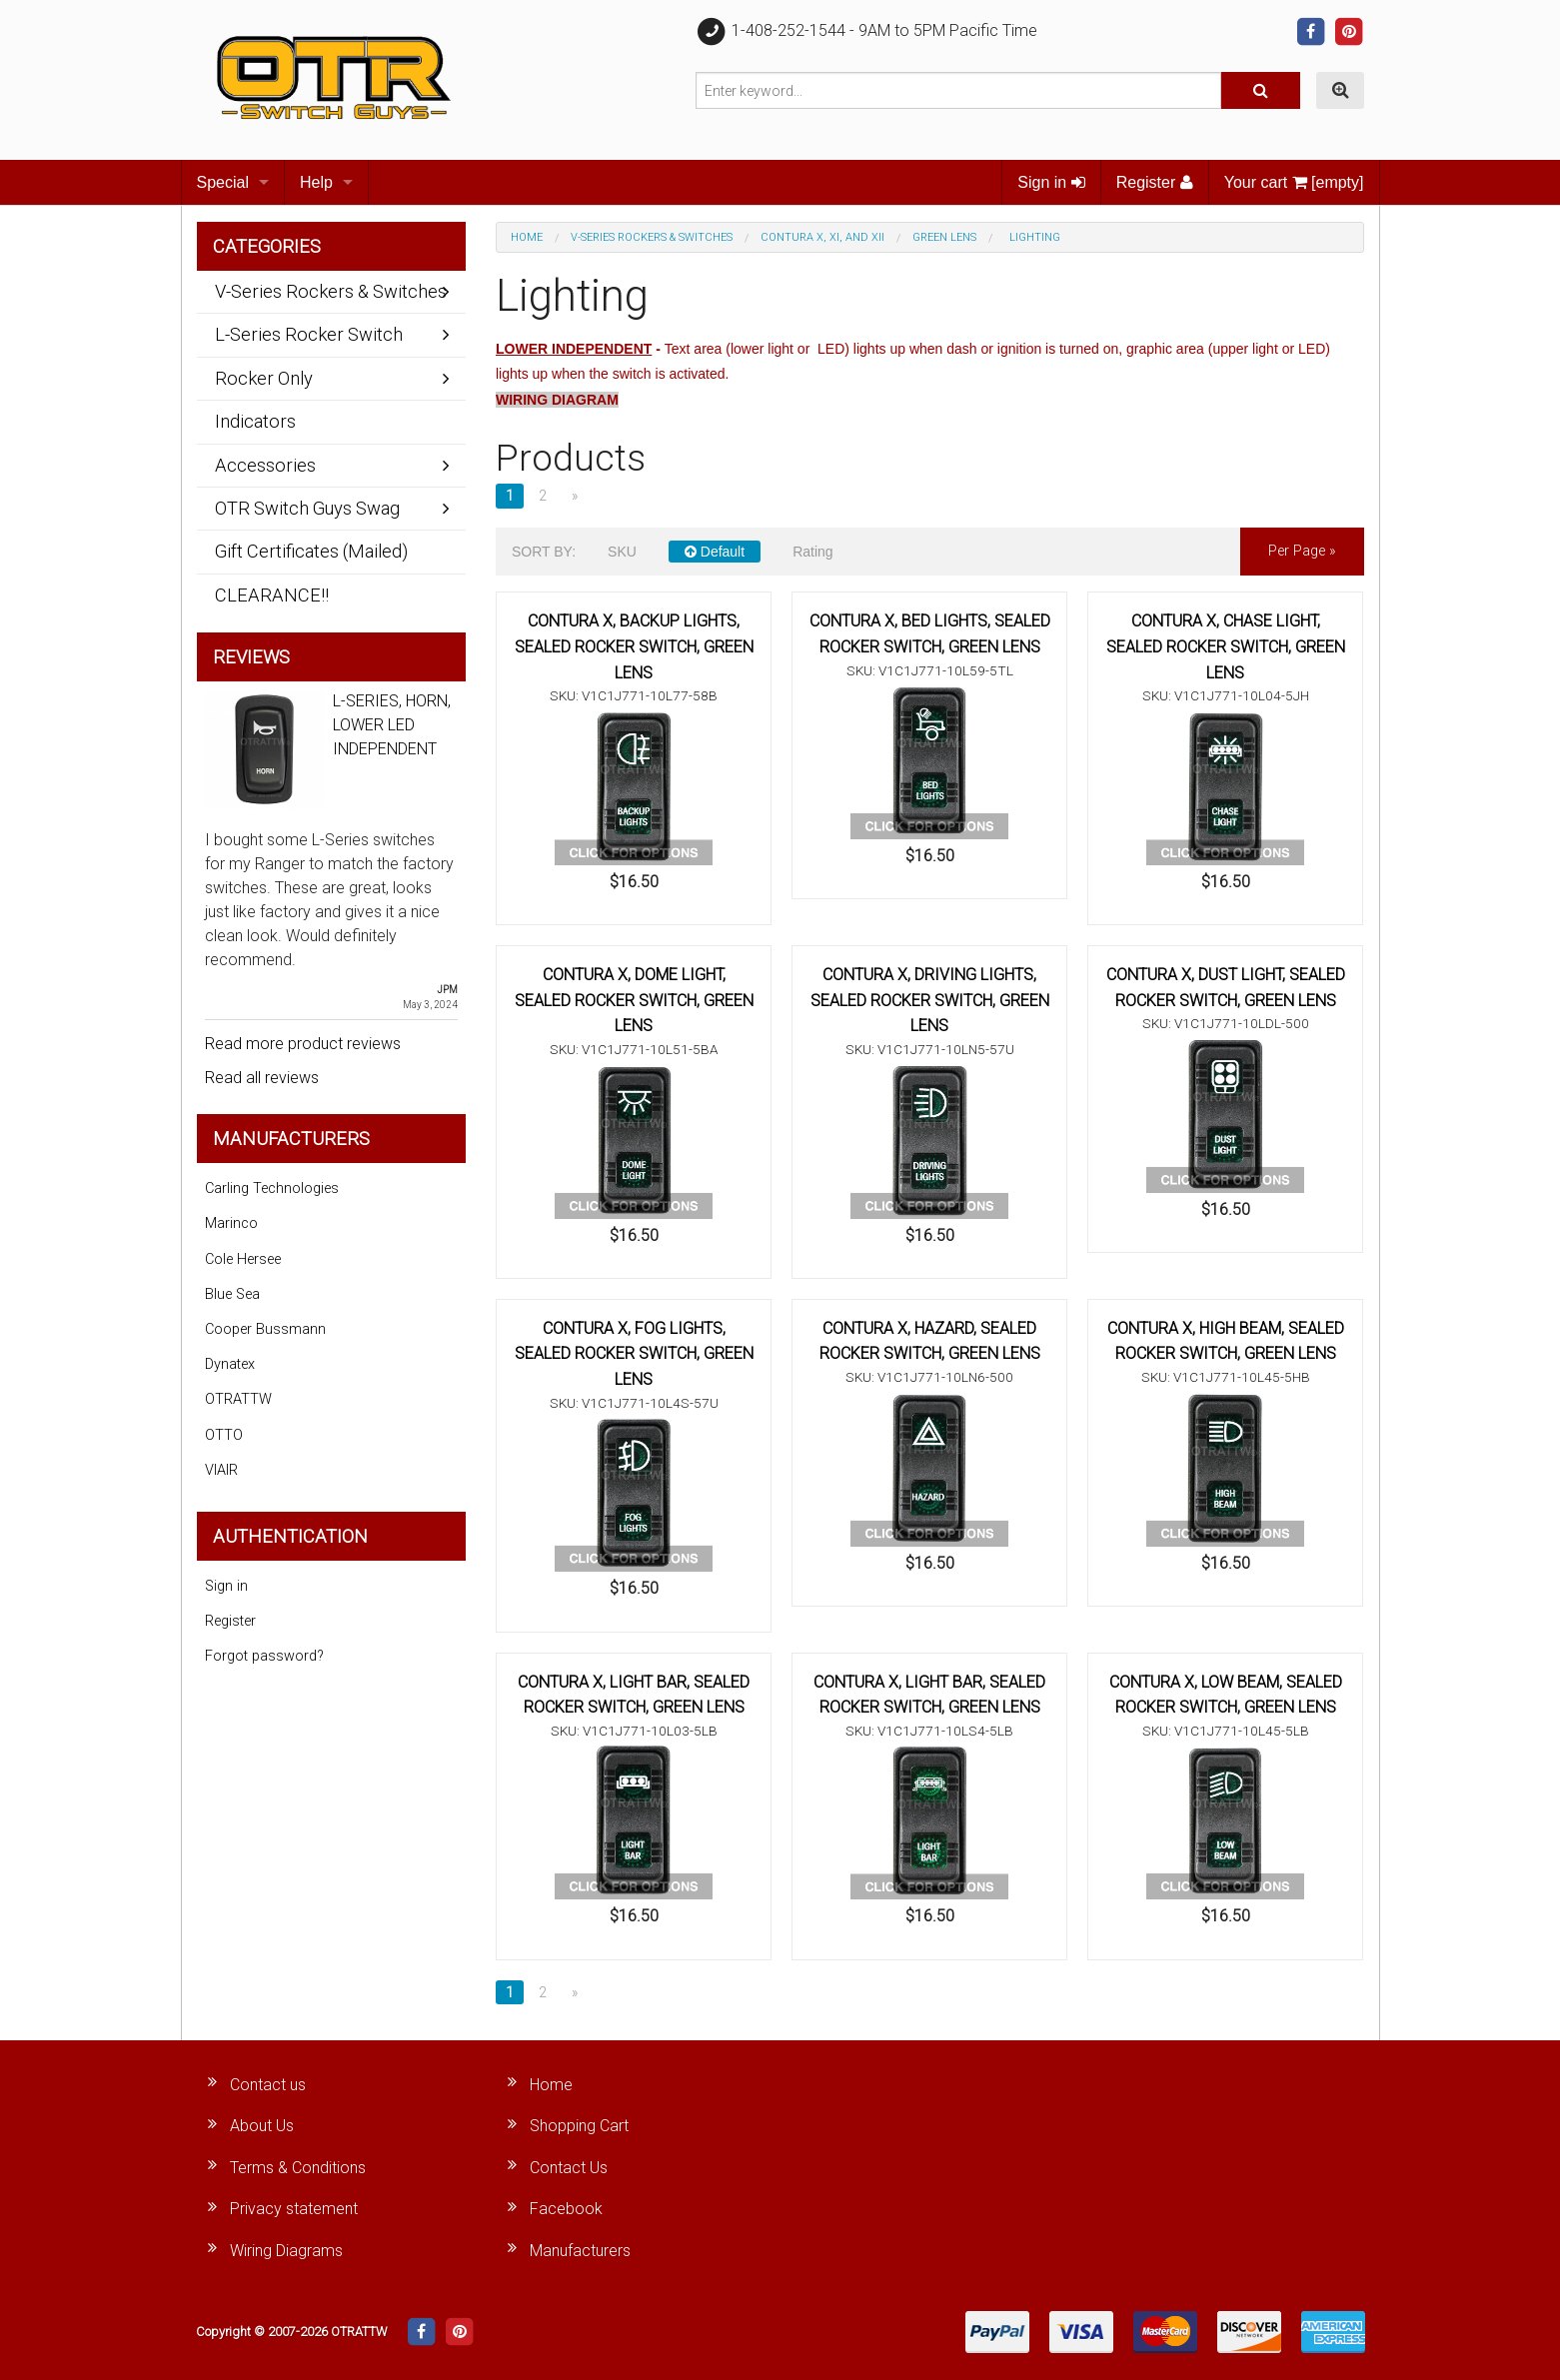 This screenshot has width=1560, height=2380. I want to click on CONTURA X, DRIVING LIGHTS, SEALED ROCKER SWITCH, GREEN LENS, so click(929, 1000).